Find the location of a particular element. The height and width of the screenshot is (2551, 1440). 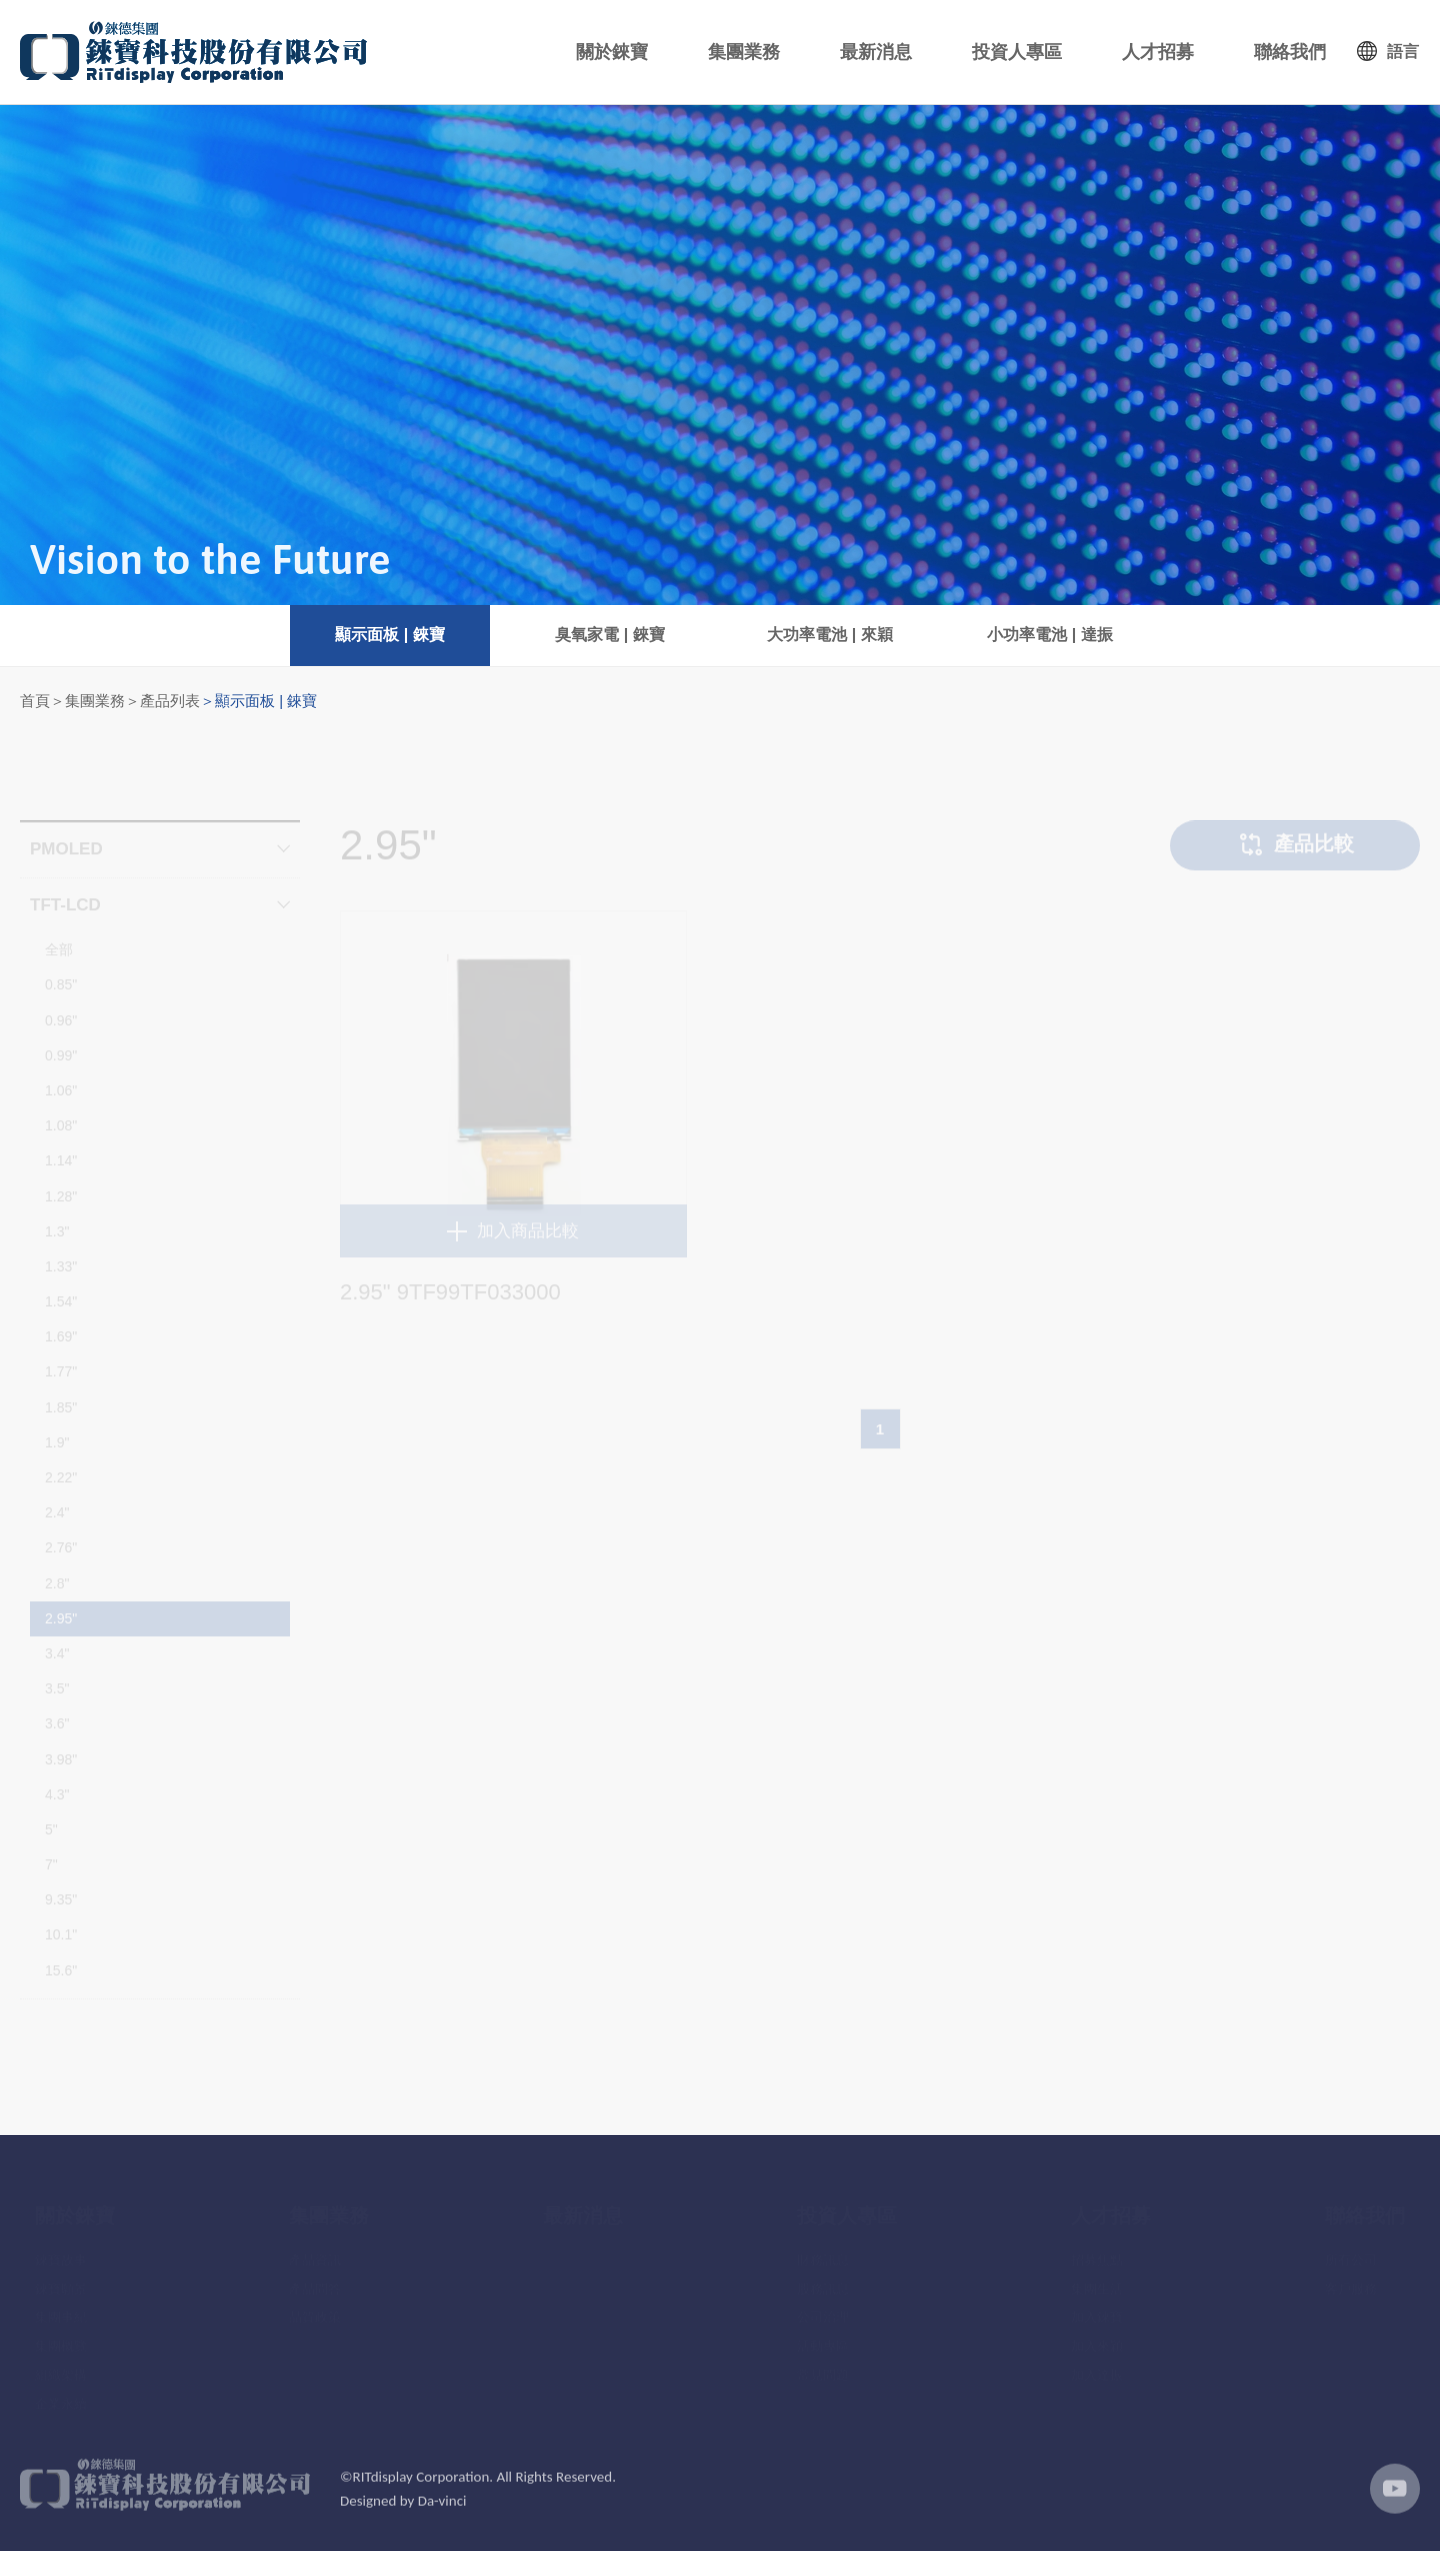

集團生活 is located at coordinates (1097, 2280).